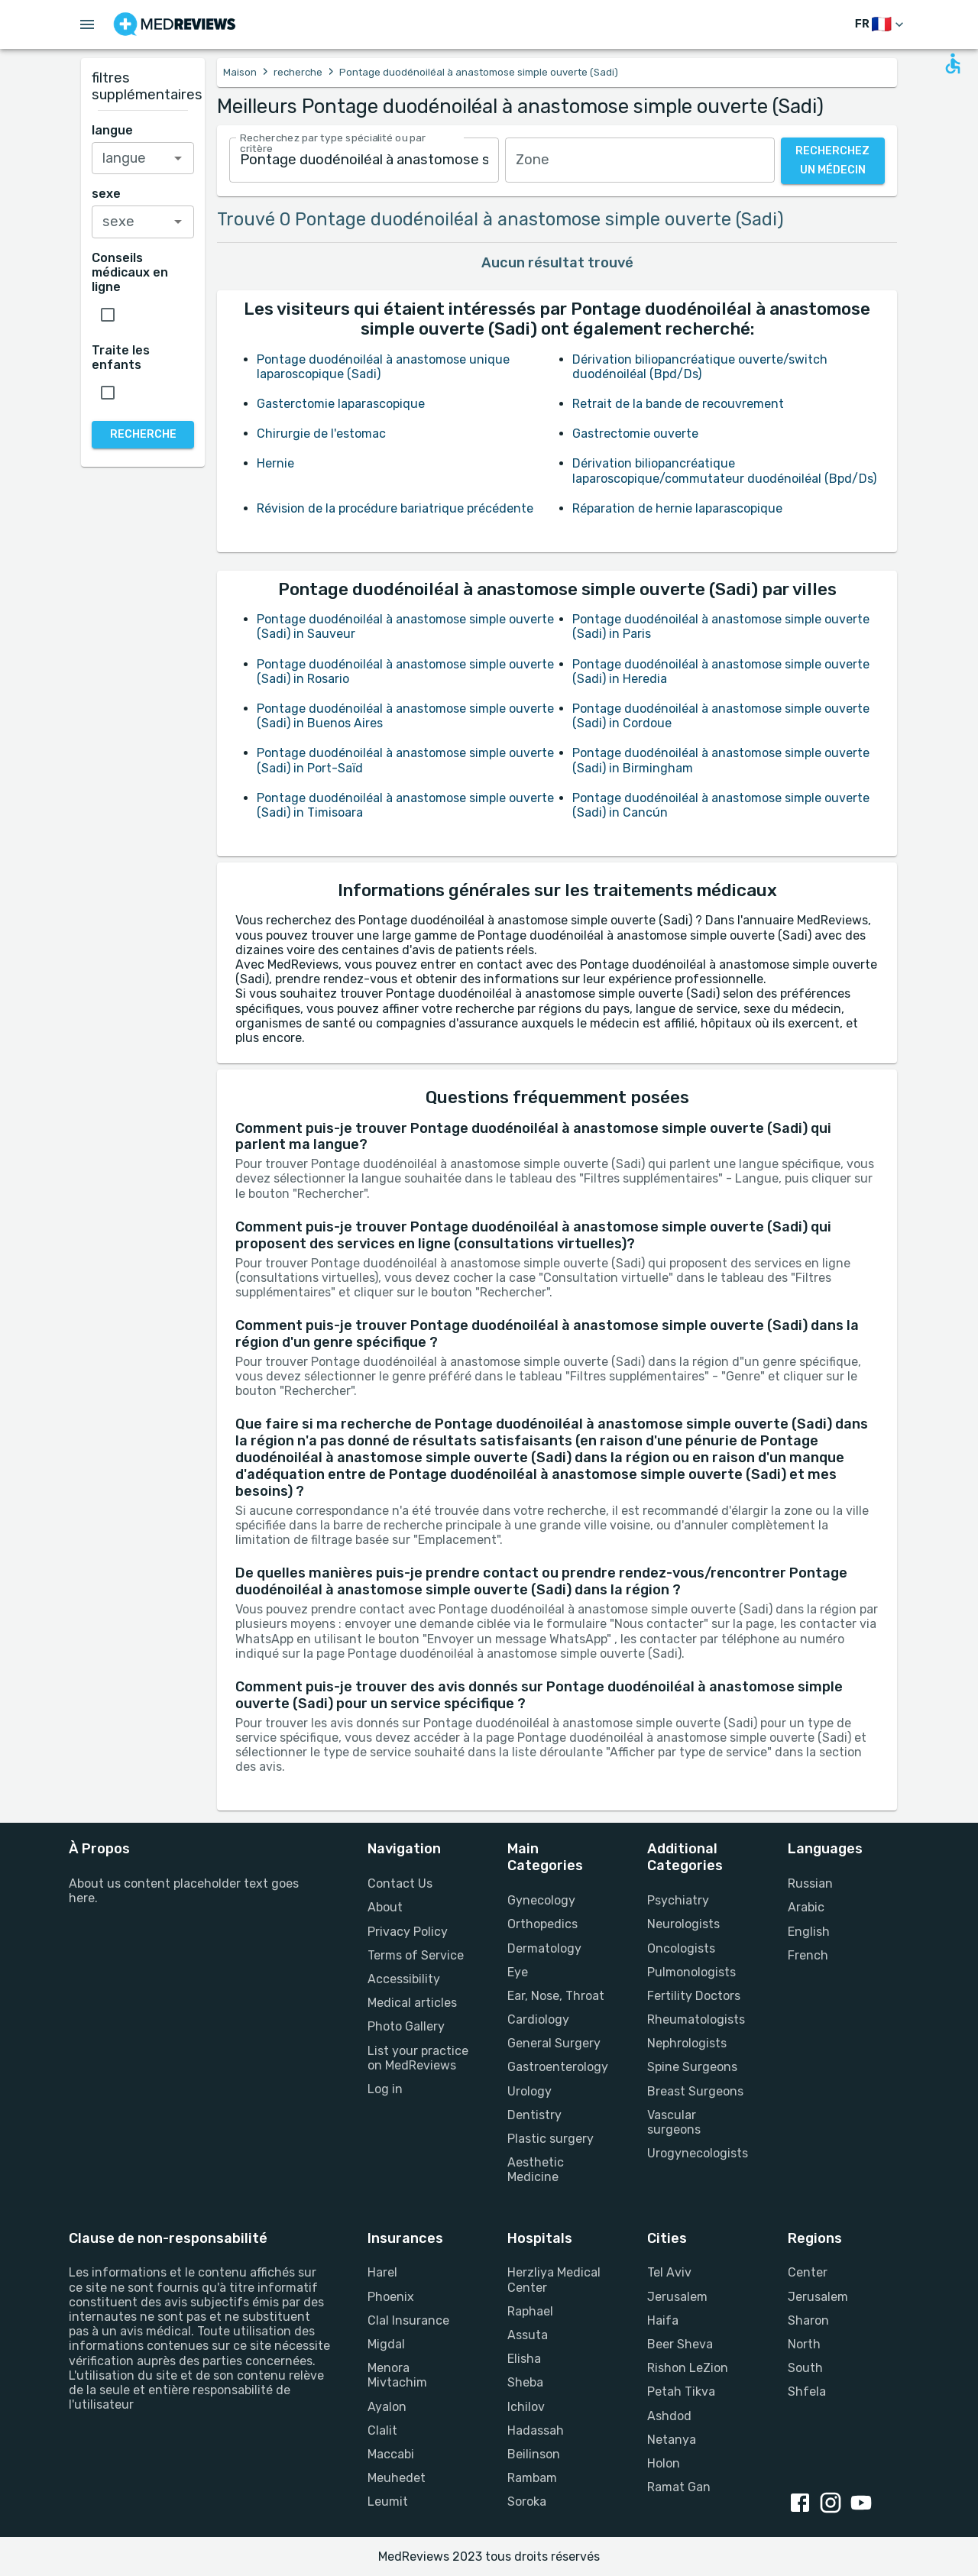 Image resolution: width=978 pixels, height=2576 pixels. What do you see at coordinates (175, 24) in the screenshot?
I see `[Go to homepage]` at bounding box center [175, 24].